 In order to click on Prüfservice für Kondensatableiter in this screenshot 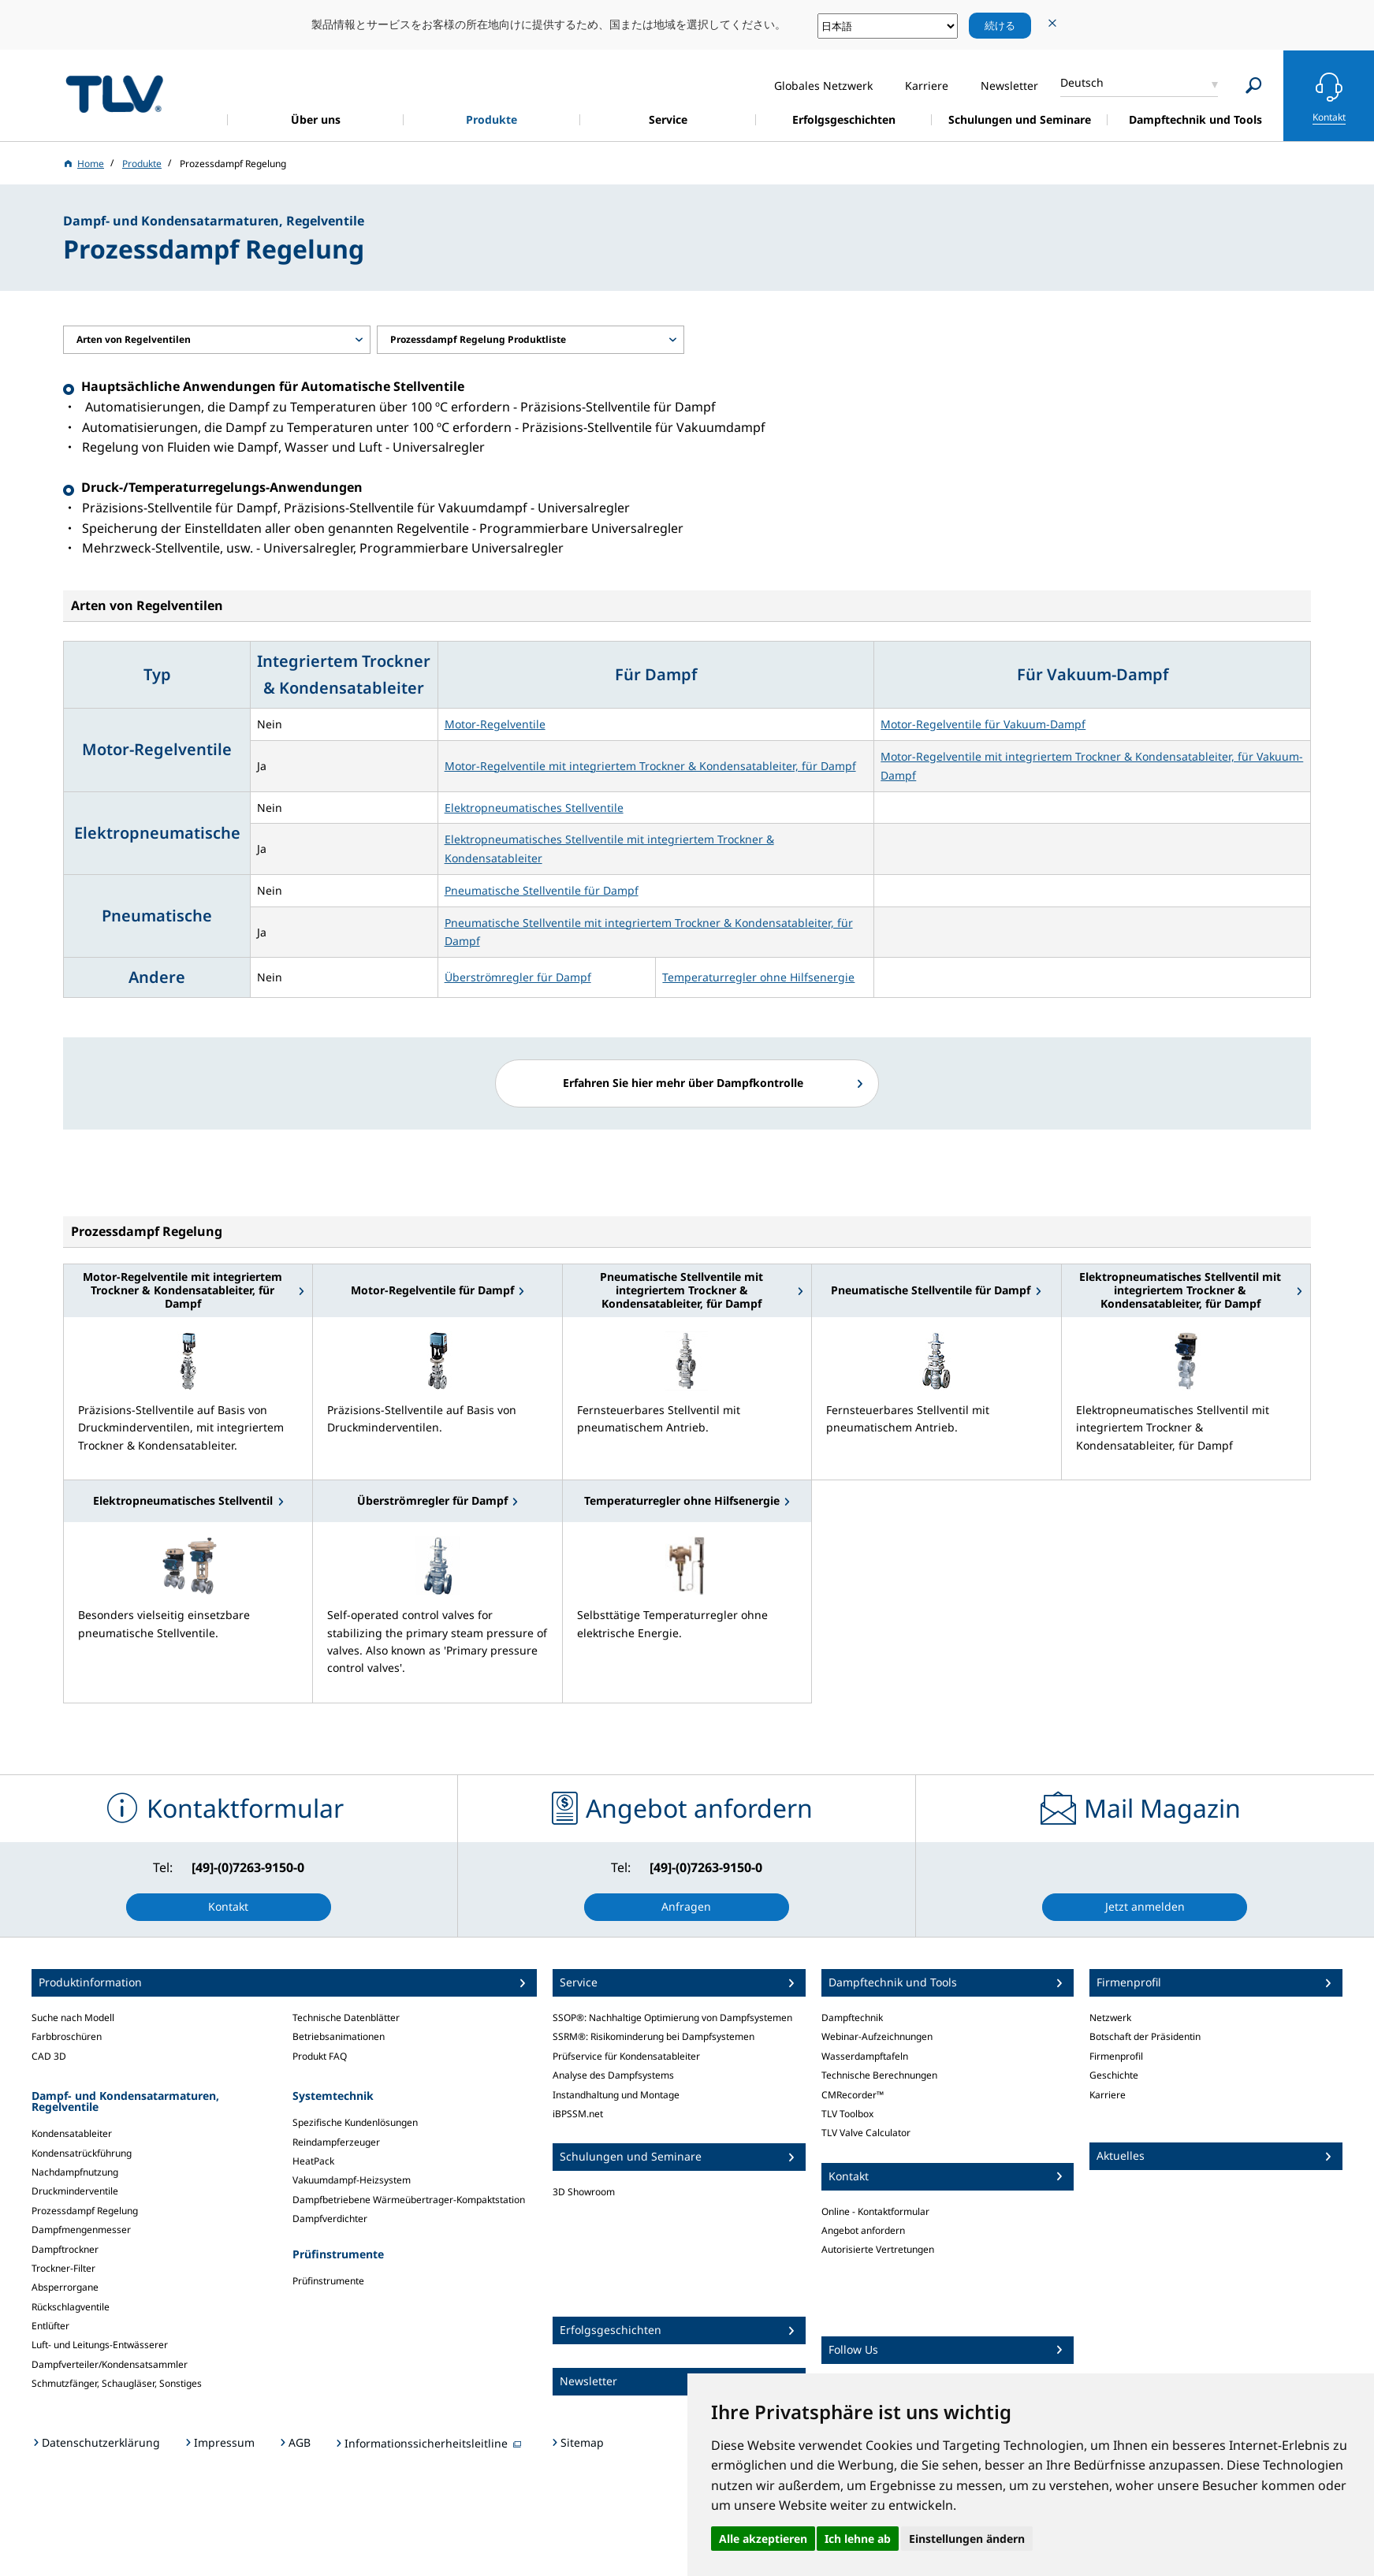, I will do `click(626, 2056)`.